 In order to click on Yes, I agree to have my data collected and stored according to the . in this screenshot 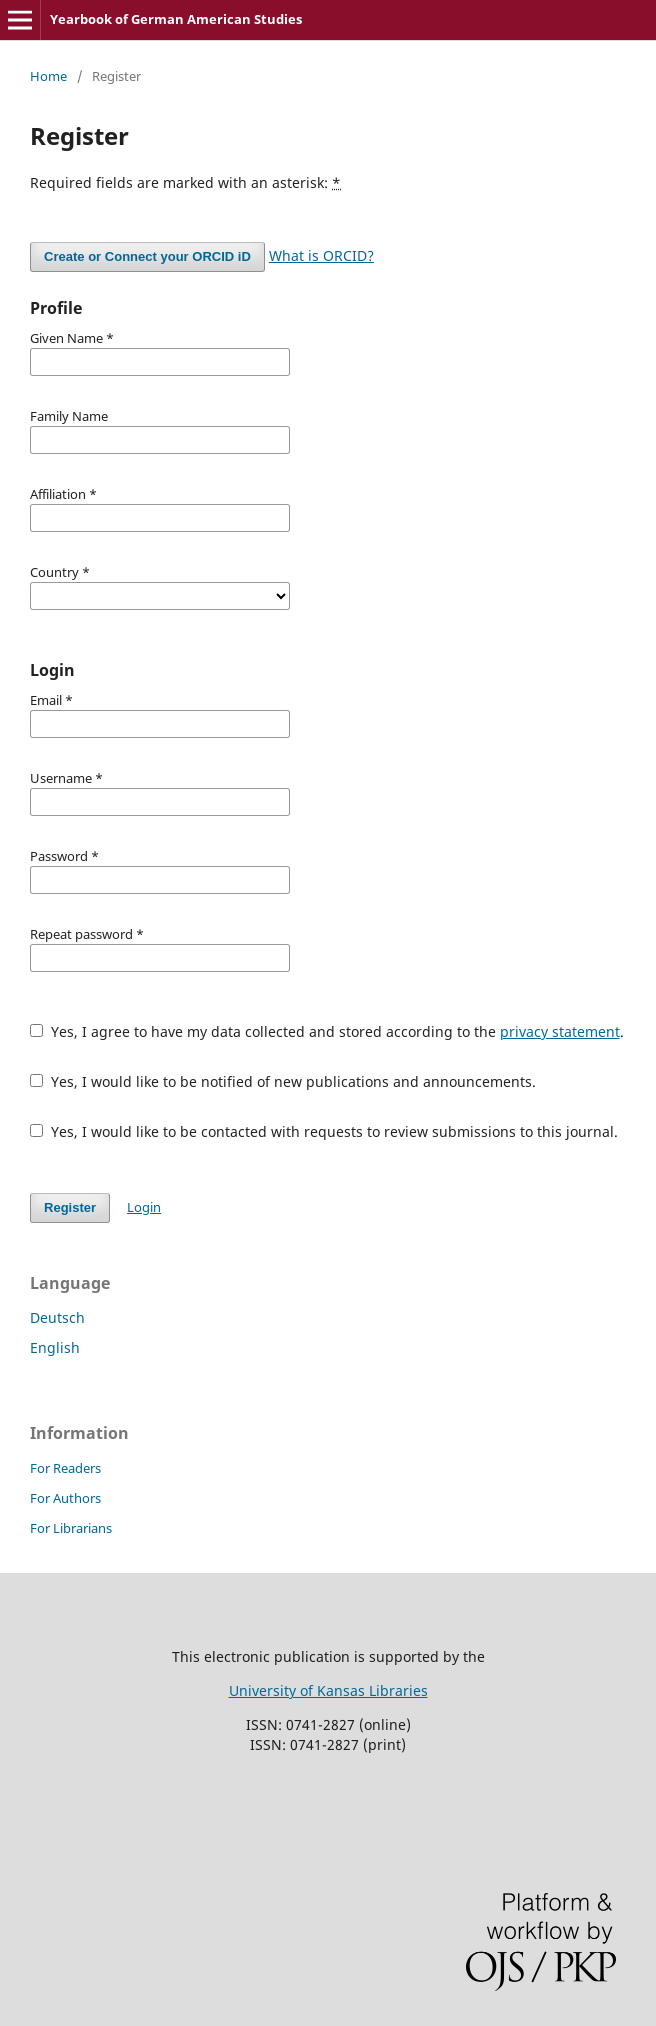, I will do `click(327, 1031)`.